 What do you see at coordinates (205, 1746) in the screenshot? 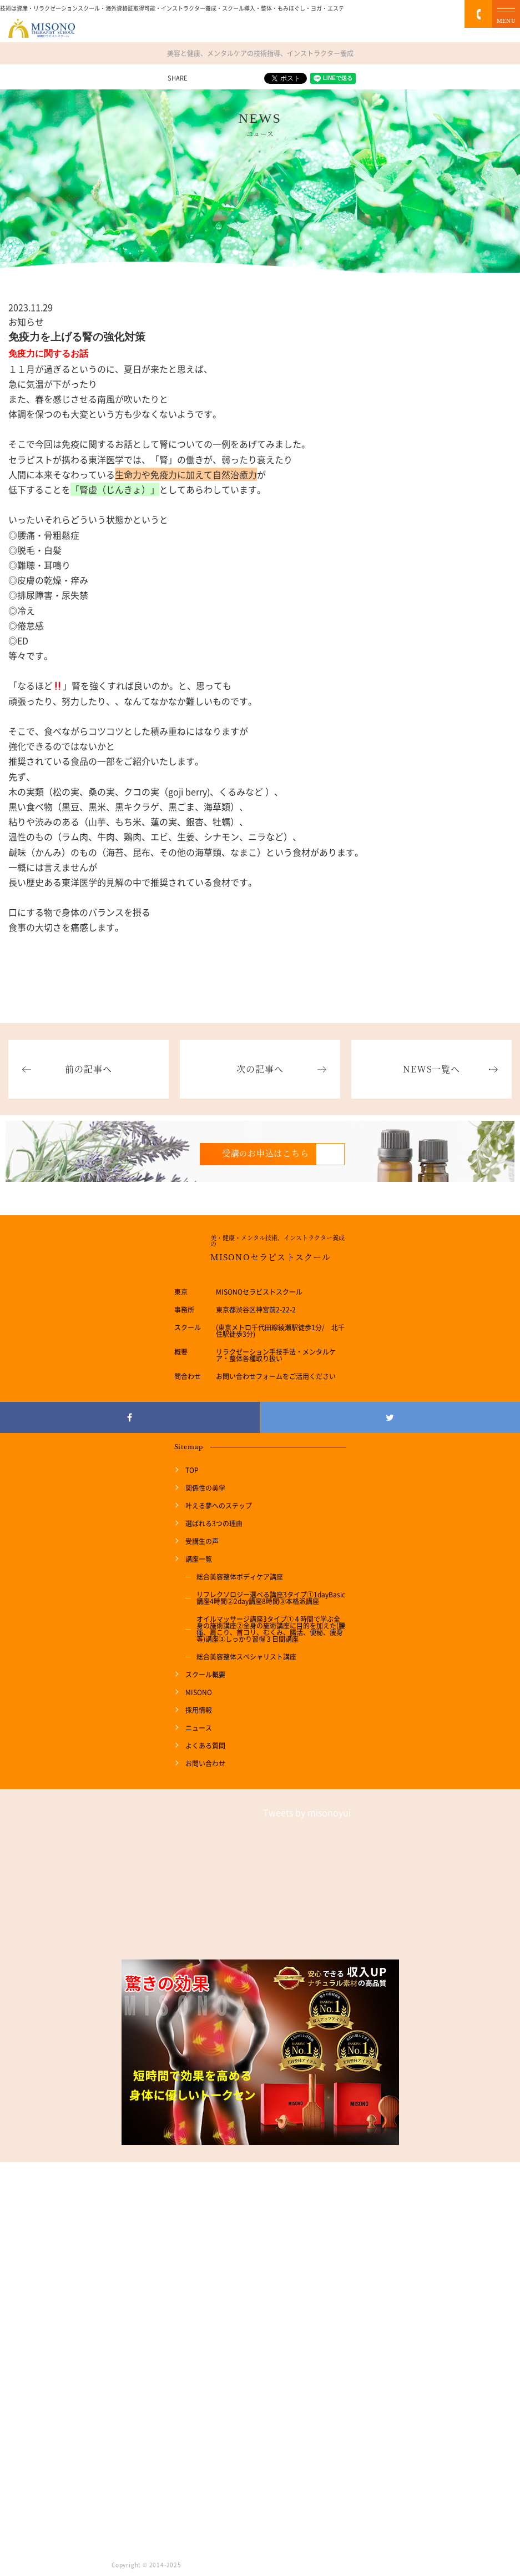
I see `よくある質問` at bounding box center [205, 1746].